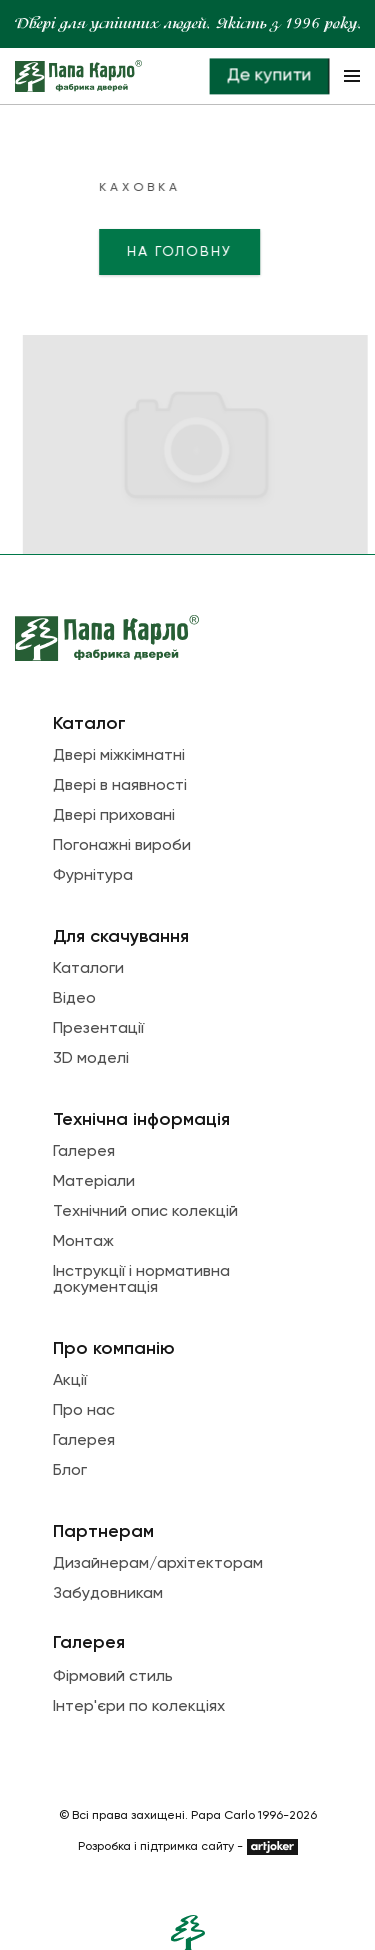 The width and height of the screenshot is (375, 1950). I want to click on Про нас, so click(84, 1411).